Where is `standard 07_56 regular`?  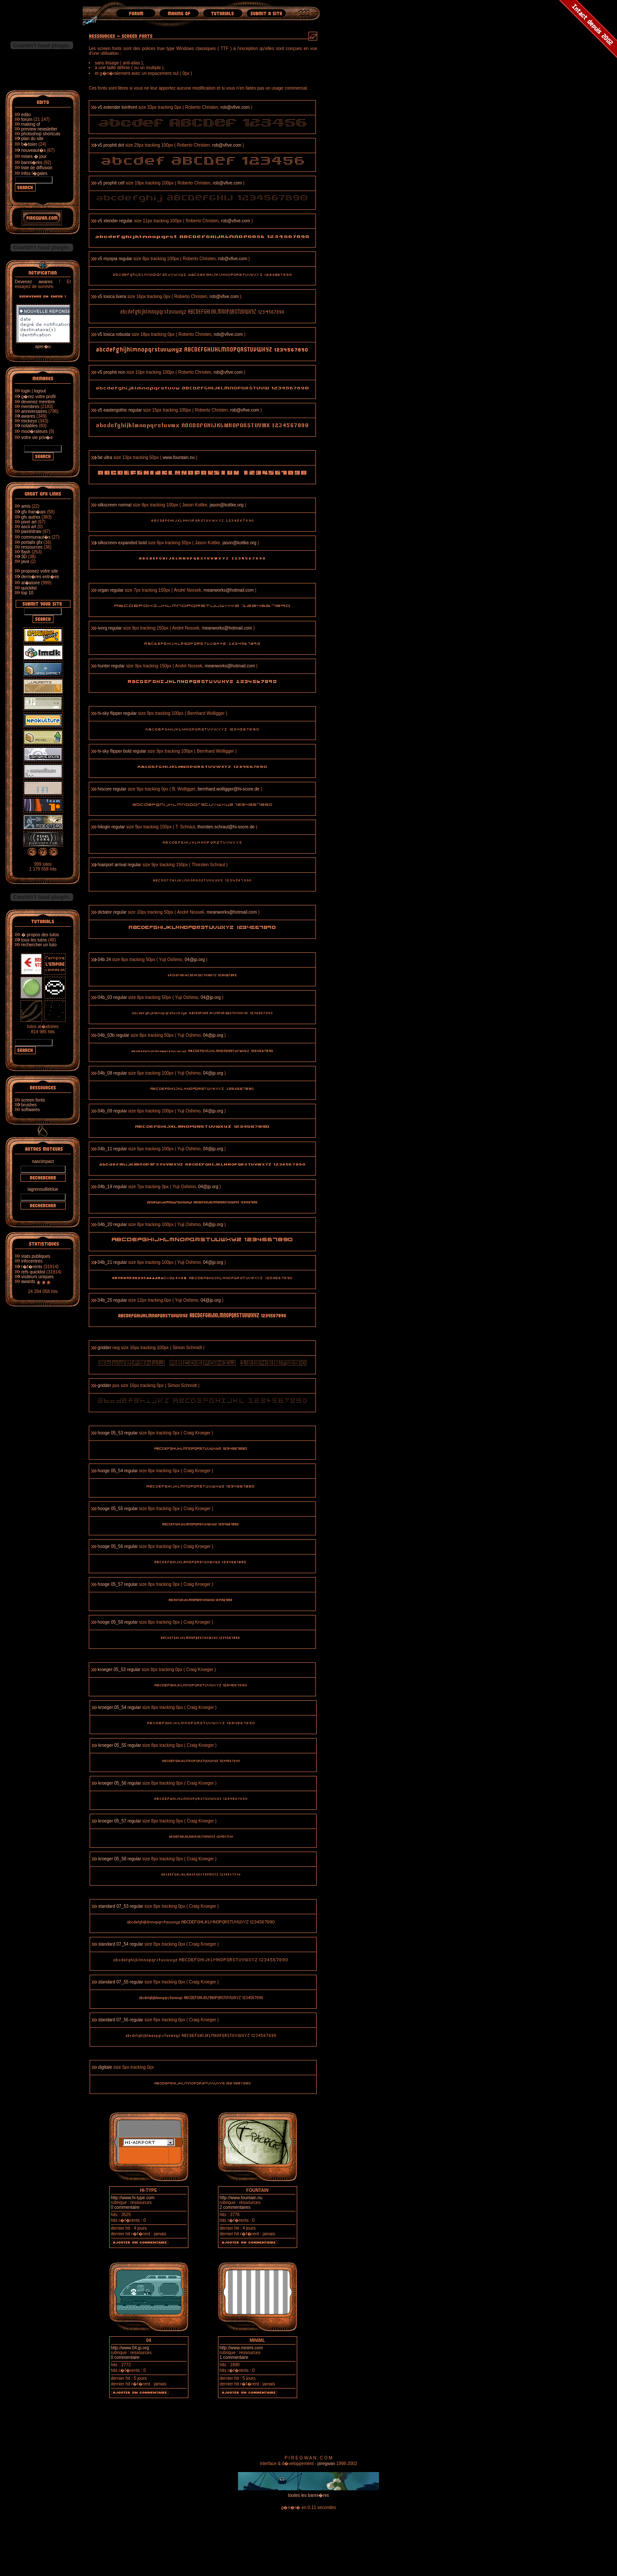 standard 07_56 regular is located at coordinates (120, 2019).